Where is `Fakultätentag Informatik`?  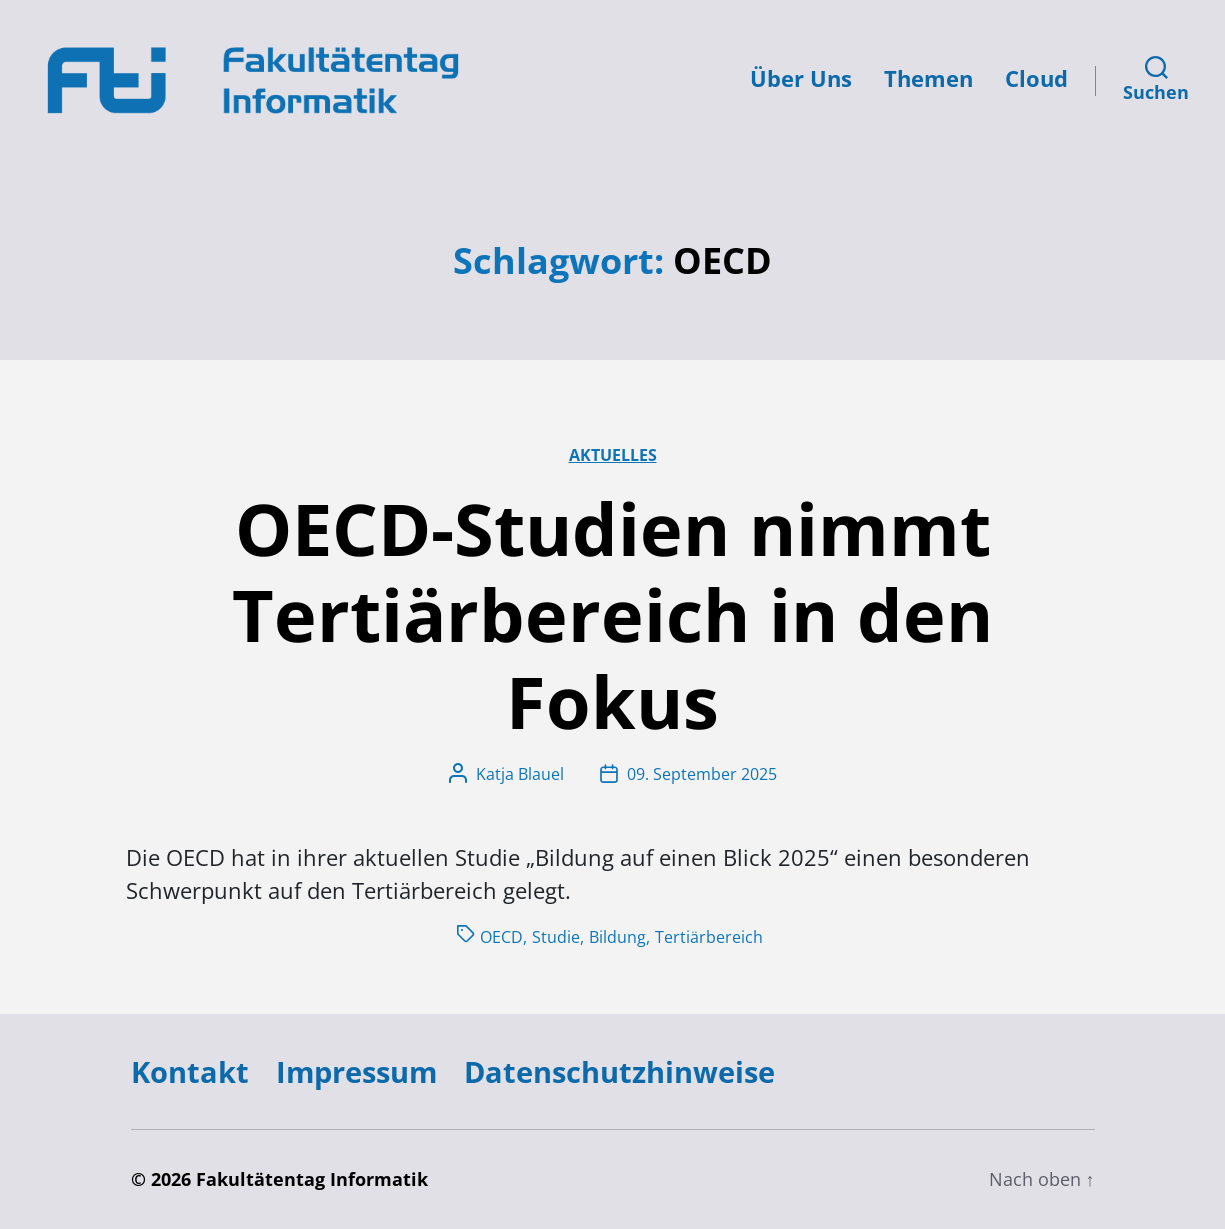 Fakultätentag Informatik is located at coordinates (312, 1179).